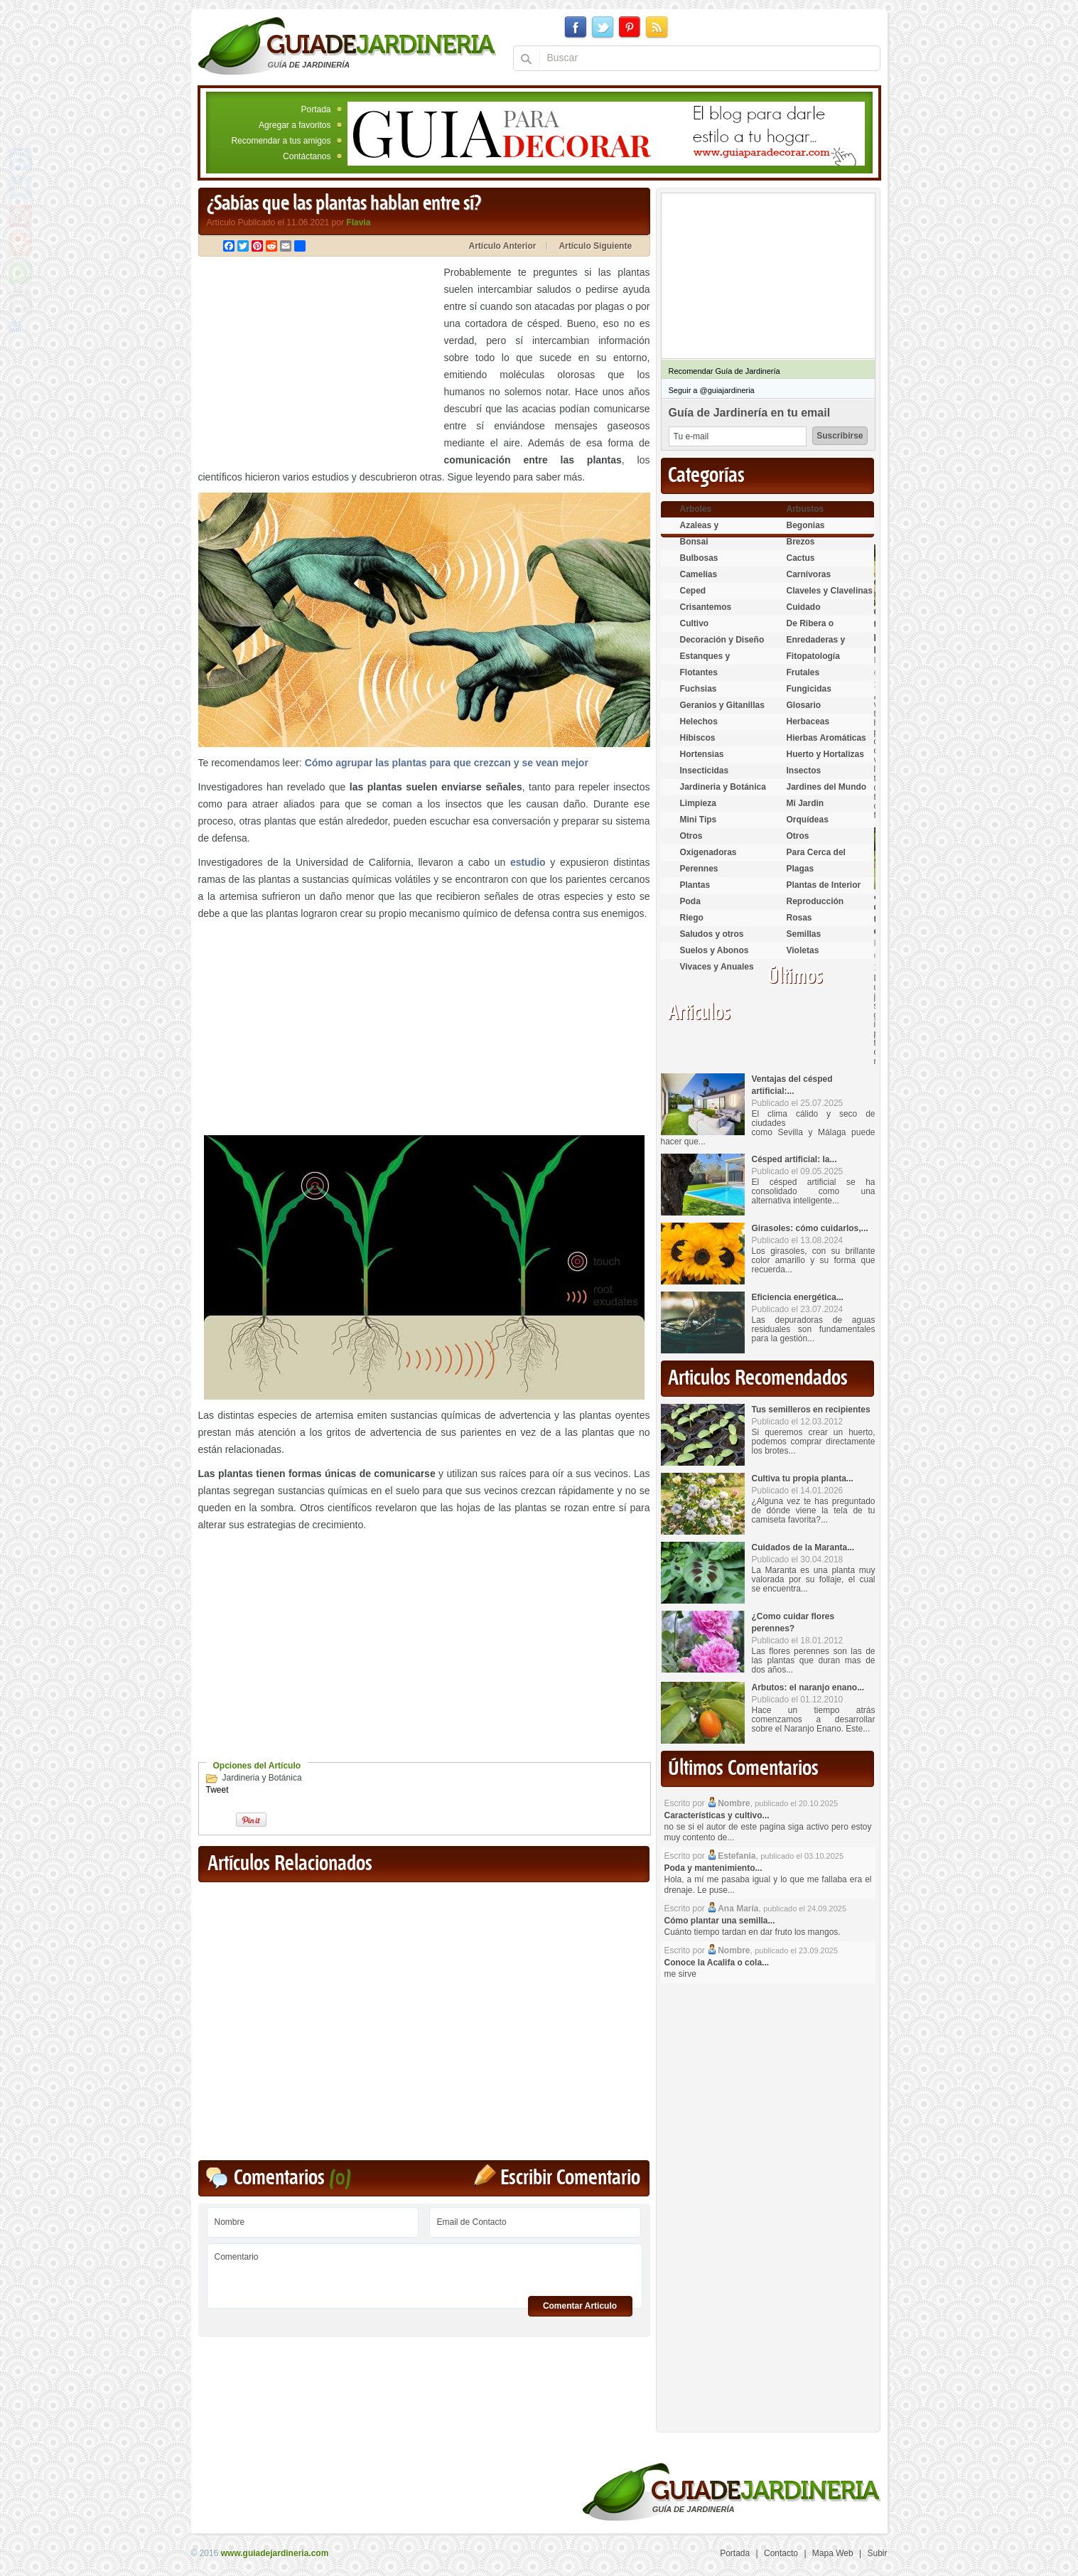 This screenshot has width=1078, height=2576. What do you see at coordinates (808, 1687) in the screenshot?
I see `Arbutos: el naranjo enano...` at bounding box center [808, 1687].